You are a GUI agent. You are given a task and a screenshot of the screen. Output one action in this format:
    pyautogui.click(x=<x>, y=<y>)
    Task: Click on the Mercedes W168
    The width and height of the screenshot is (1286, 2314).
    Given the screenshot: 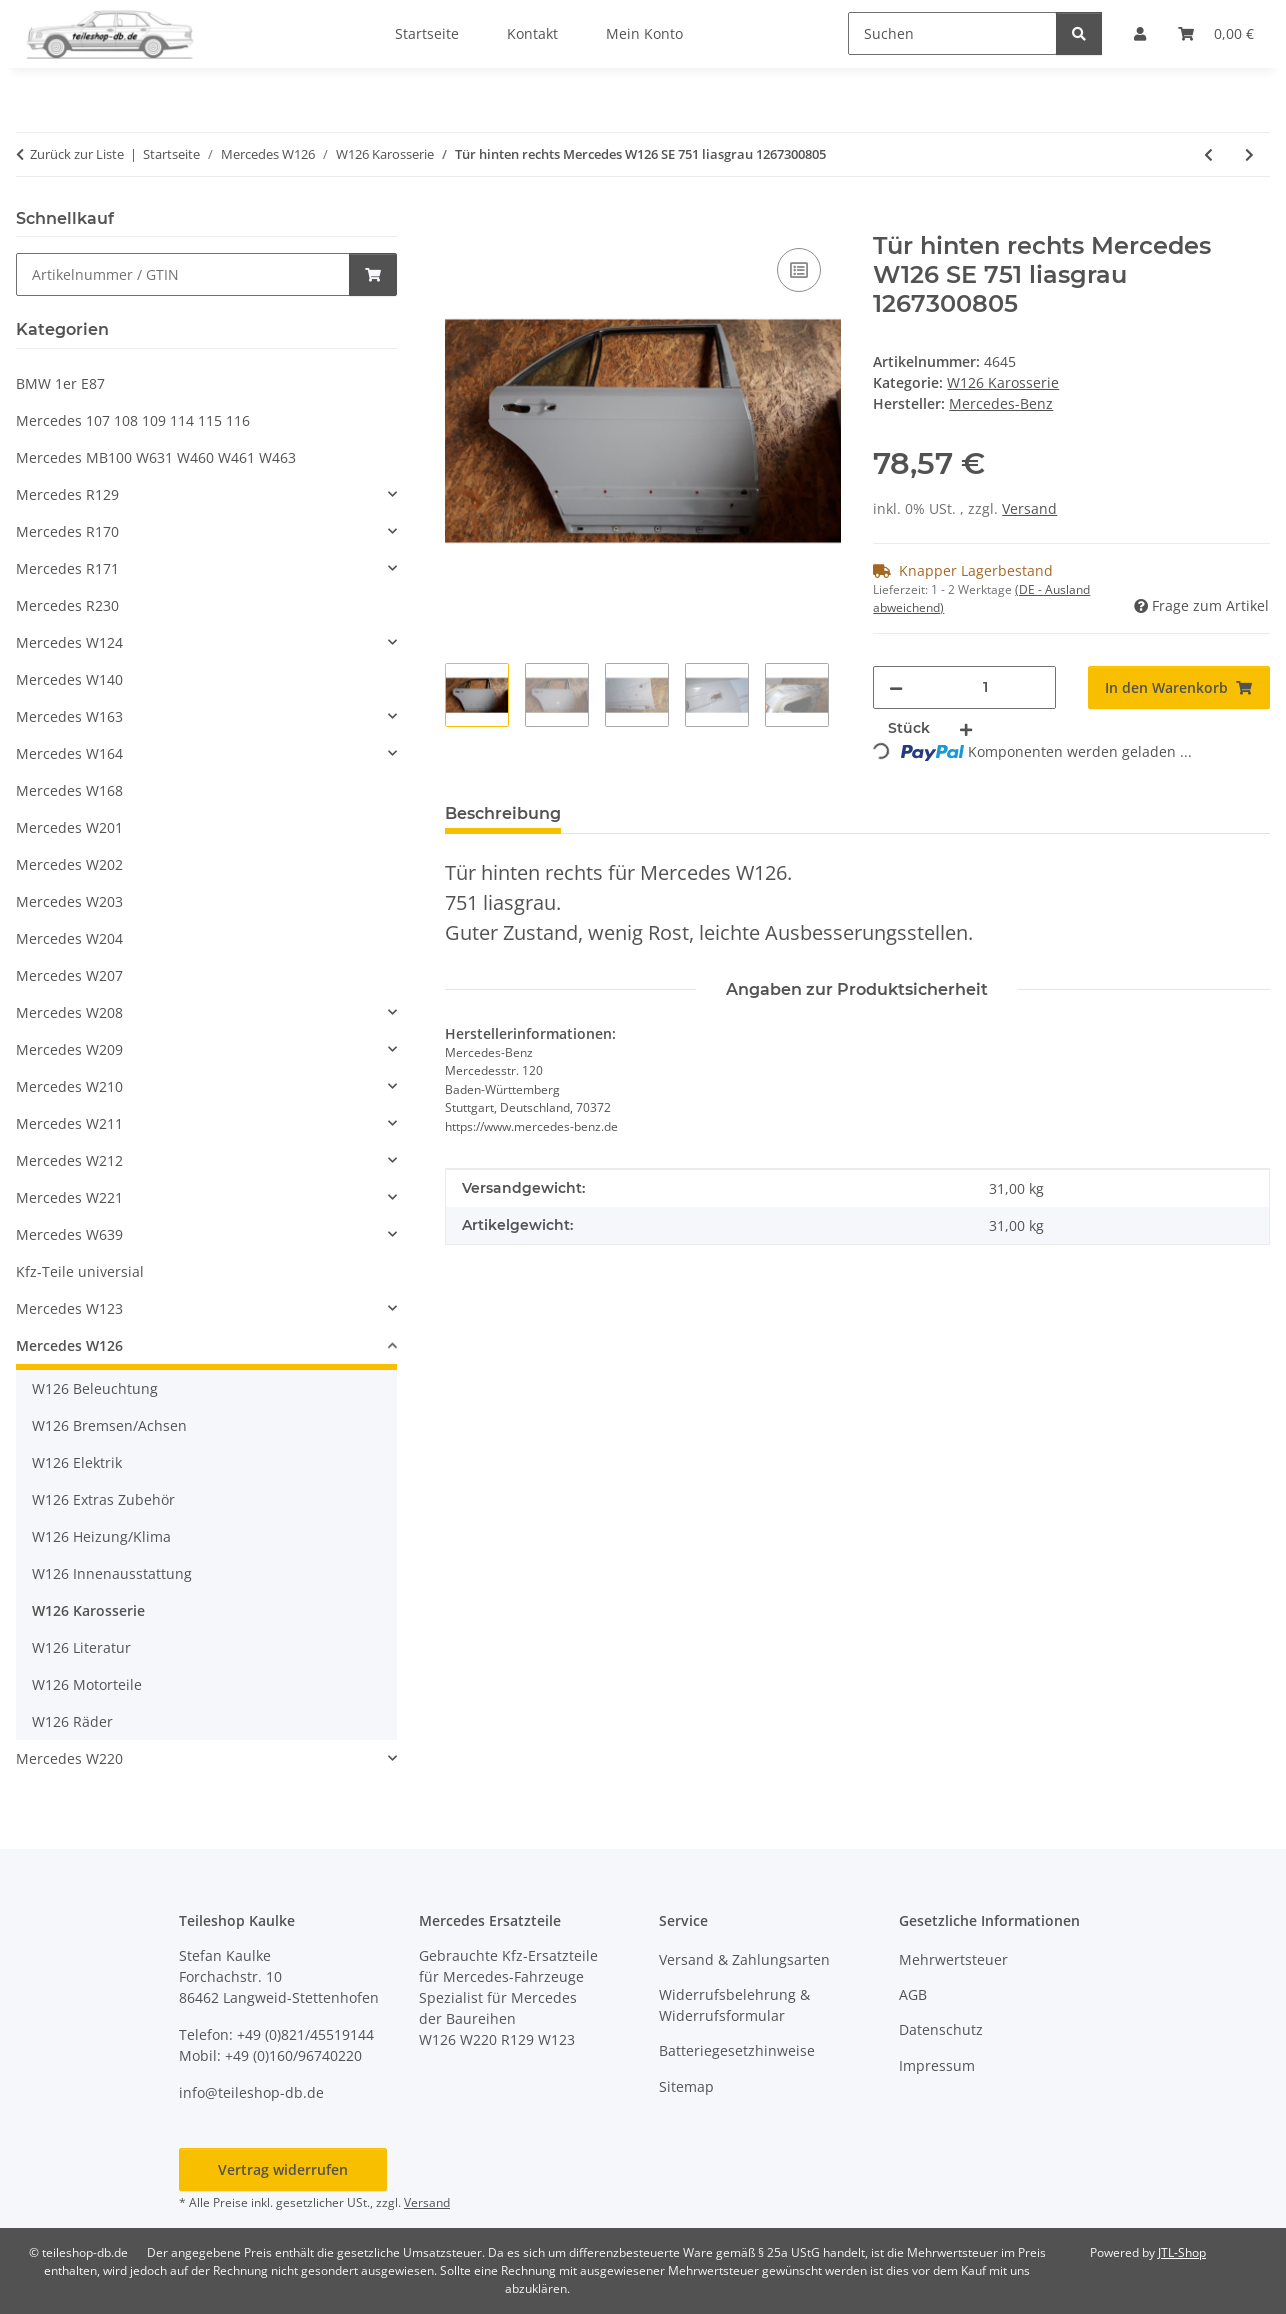 What is the action you would take?
    pyautogui.click(x=69, y=790)
    